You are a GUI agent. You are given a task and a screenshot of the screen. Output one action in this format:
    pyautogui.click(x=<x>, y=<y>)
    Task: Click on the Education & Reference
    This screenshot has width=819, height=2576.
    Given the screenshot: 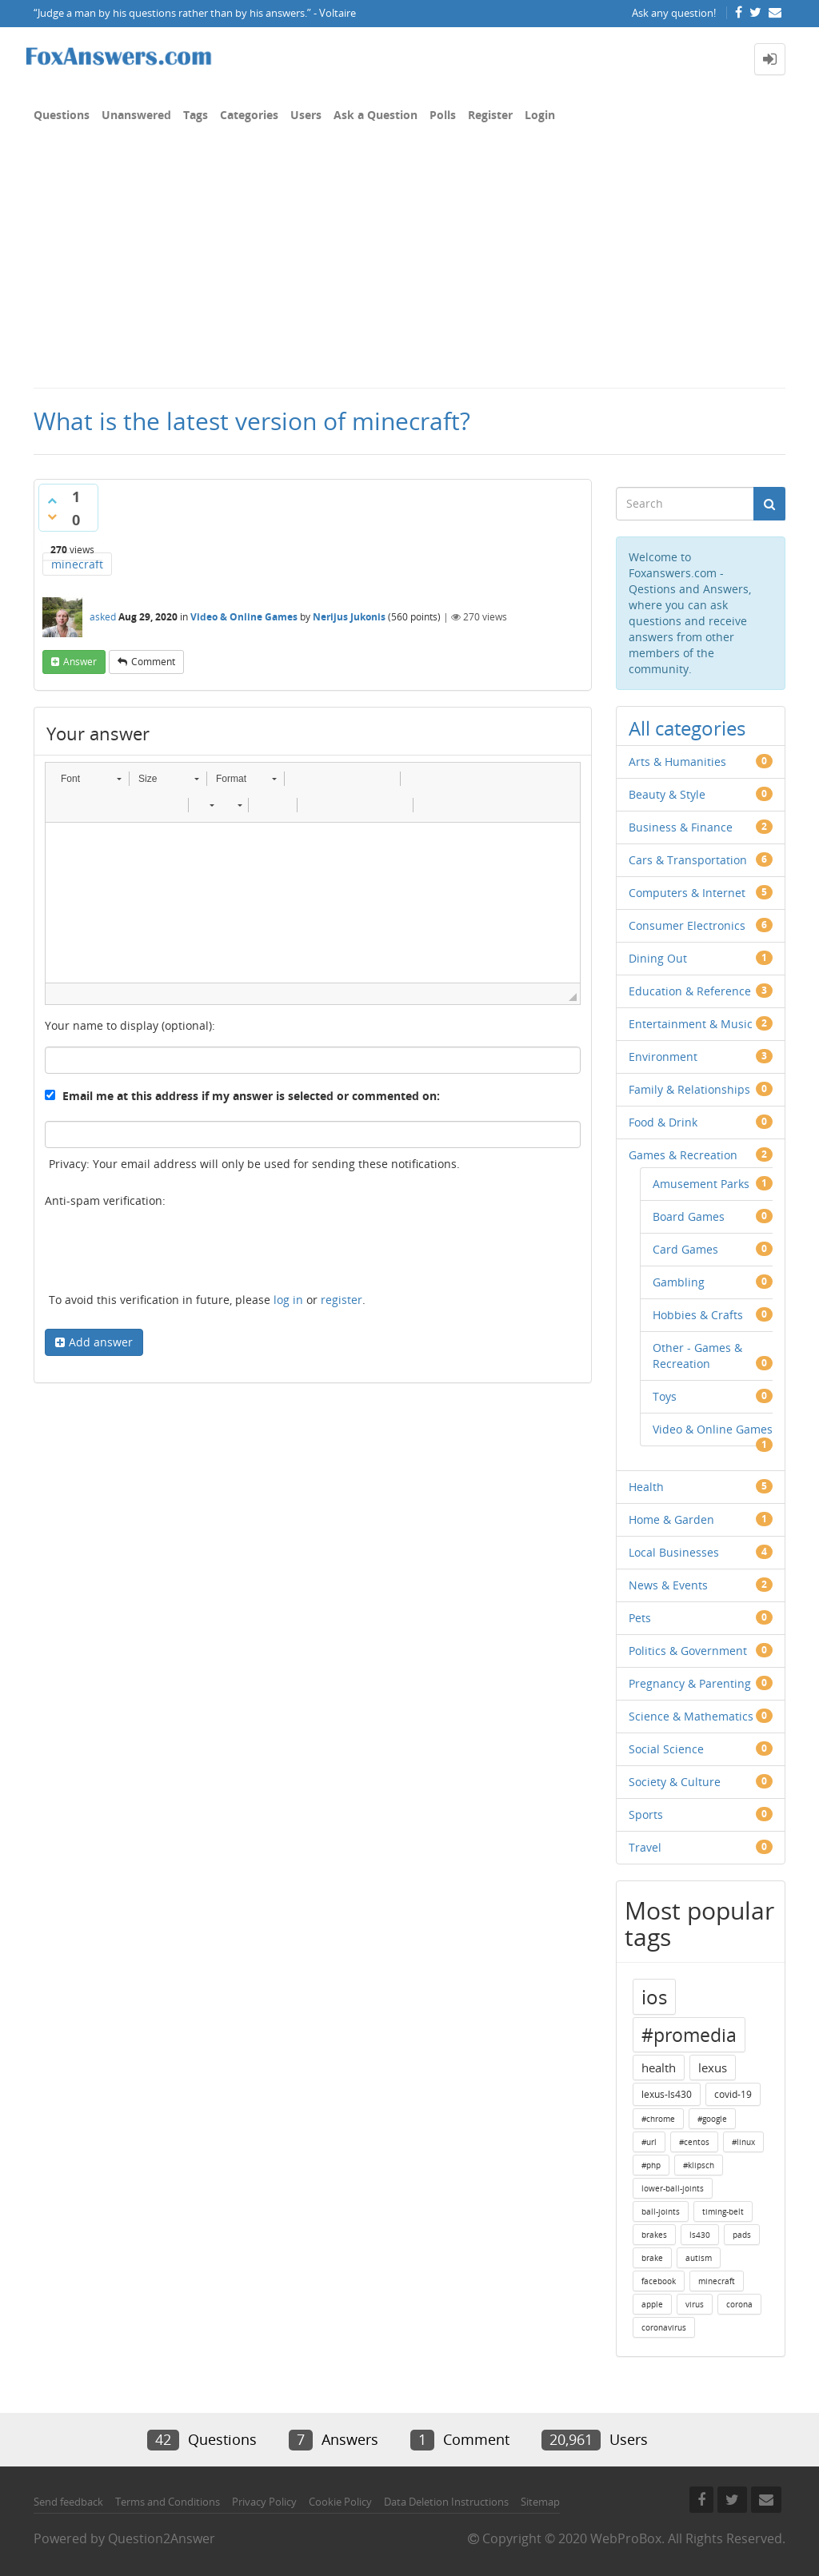 What is the action you would take?
    pyautogui.click(x=690, y=991)
    